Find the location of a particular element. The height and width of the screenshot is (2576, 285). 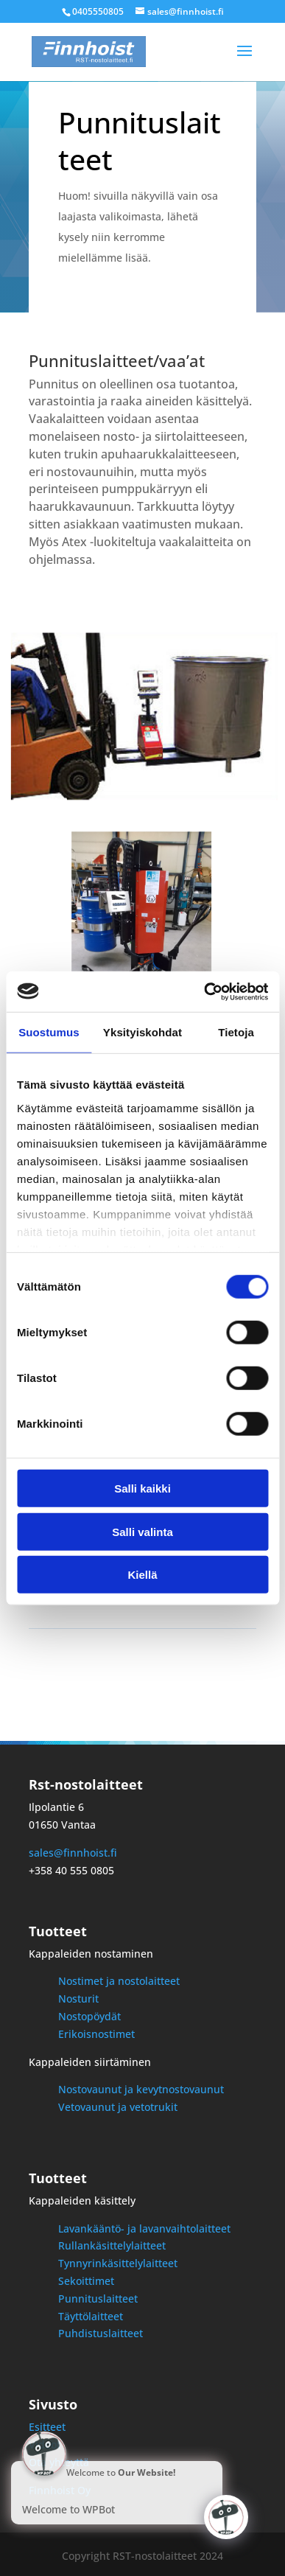

Tynnyrinkäsittelylaitteet is located at coordinates (117, 2263).